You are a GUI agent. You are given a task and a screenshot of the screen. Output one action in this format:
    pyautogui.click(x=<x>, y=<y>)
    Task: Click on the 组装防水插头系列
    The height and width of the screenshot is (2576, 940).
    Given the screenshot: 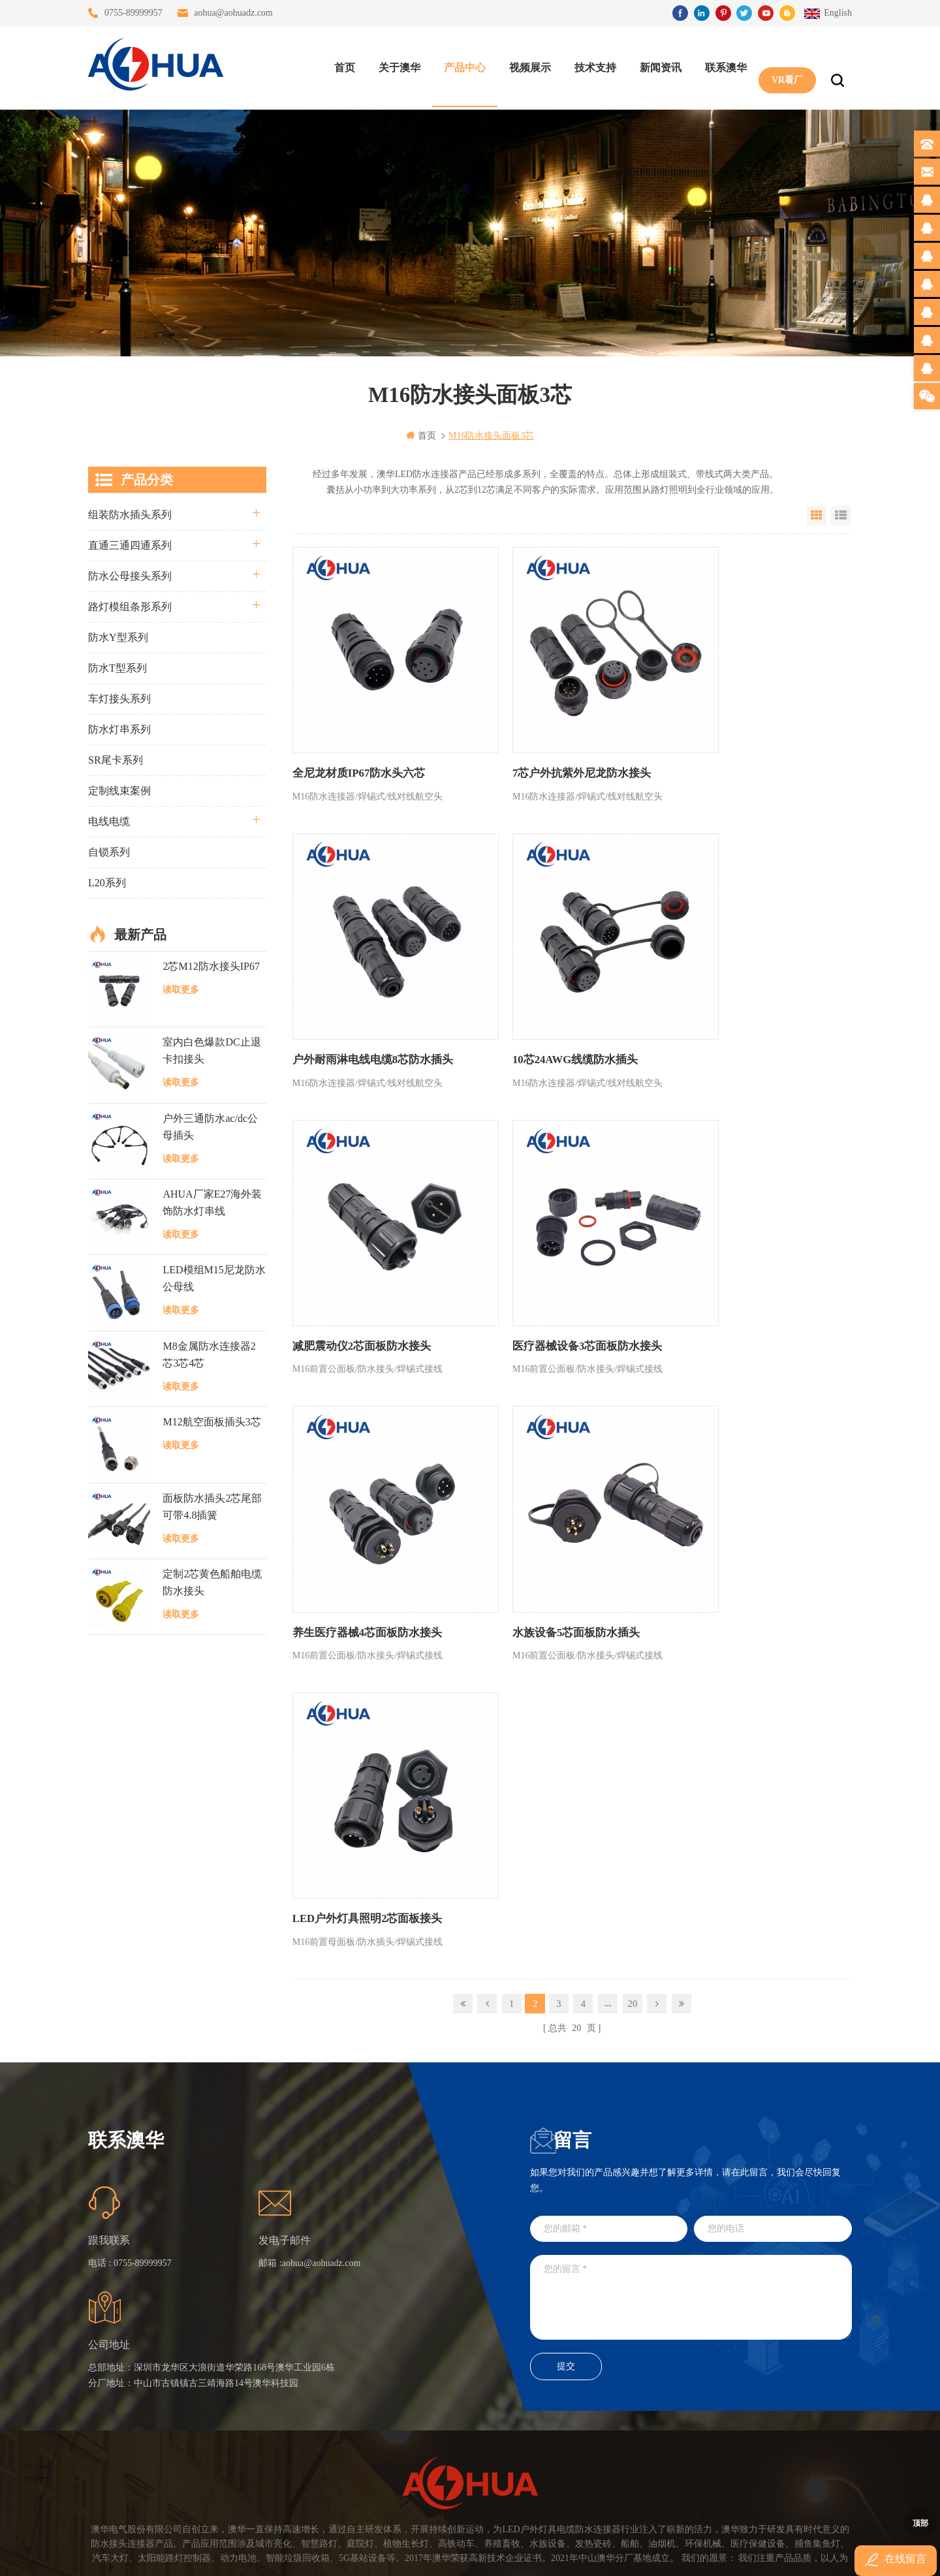 What is the action you would take?
    pyautogui.click(x=130, y=514)
    